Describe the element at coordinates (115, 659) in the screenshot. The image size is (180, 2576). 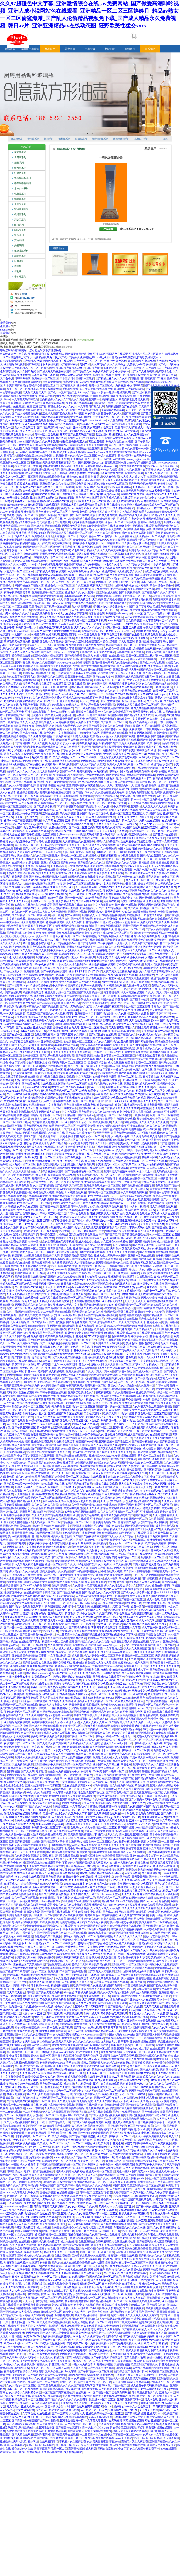
I see `东京热人妻丝袜av无码` at that location.